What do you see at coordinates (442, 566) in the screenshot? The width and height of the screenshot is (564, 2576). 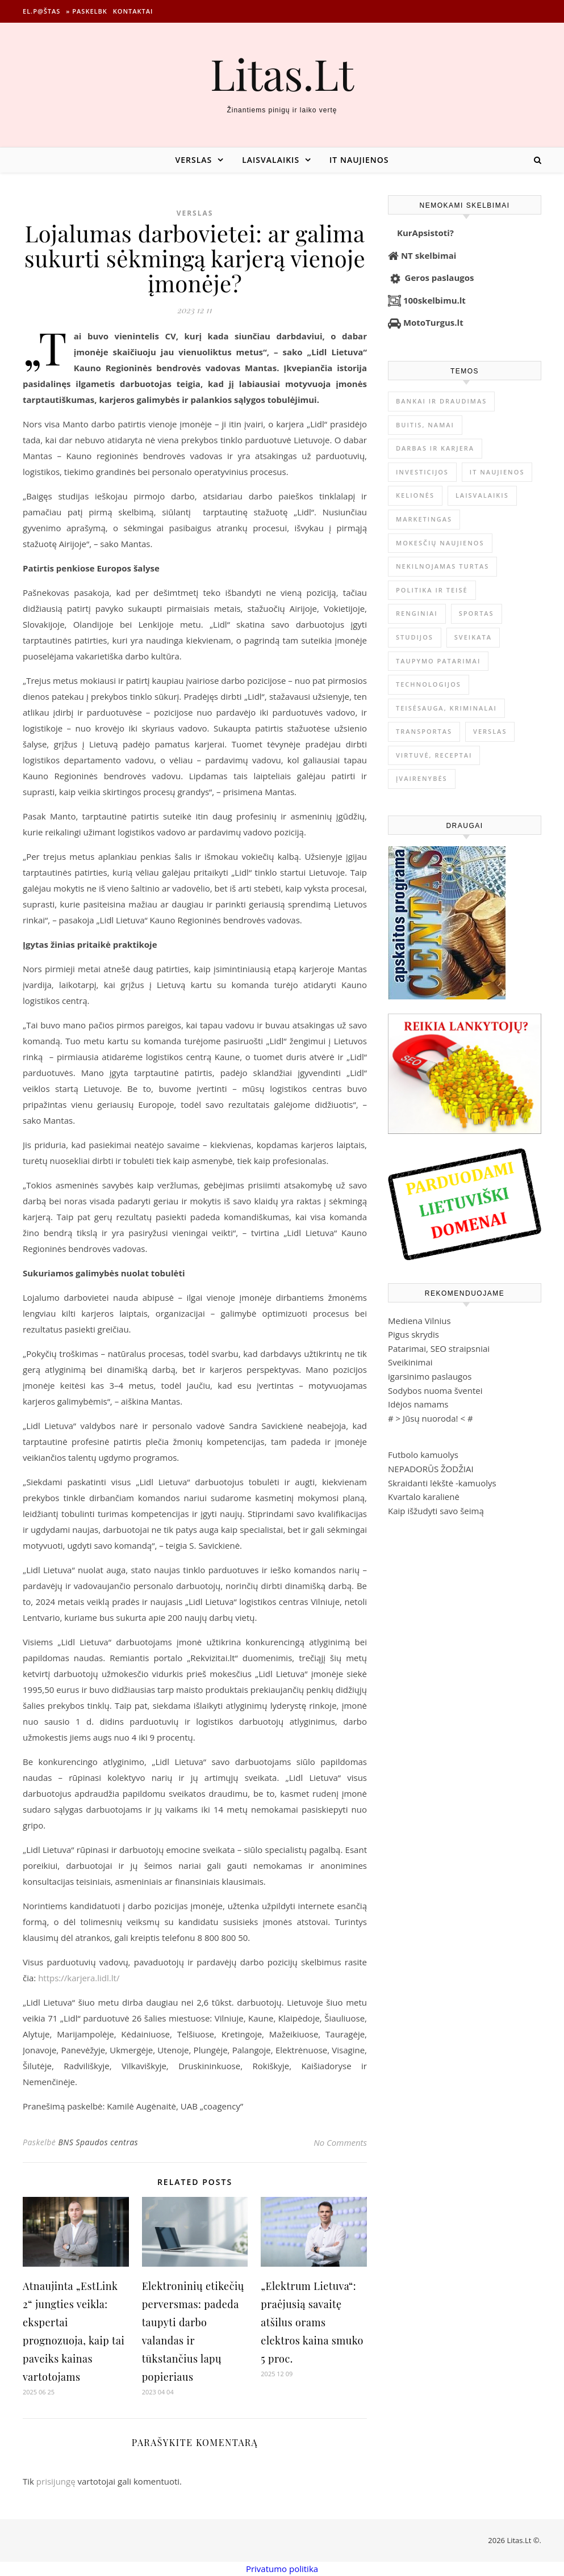 I see `Nekilnojamas Turtas [Nekilnojamas Turtas (1 399 elementai)]` at bounding box center [442, 566].